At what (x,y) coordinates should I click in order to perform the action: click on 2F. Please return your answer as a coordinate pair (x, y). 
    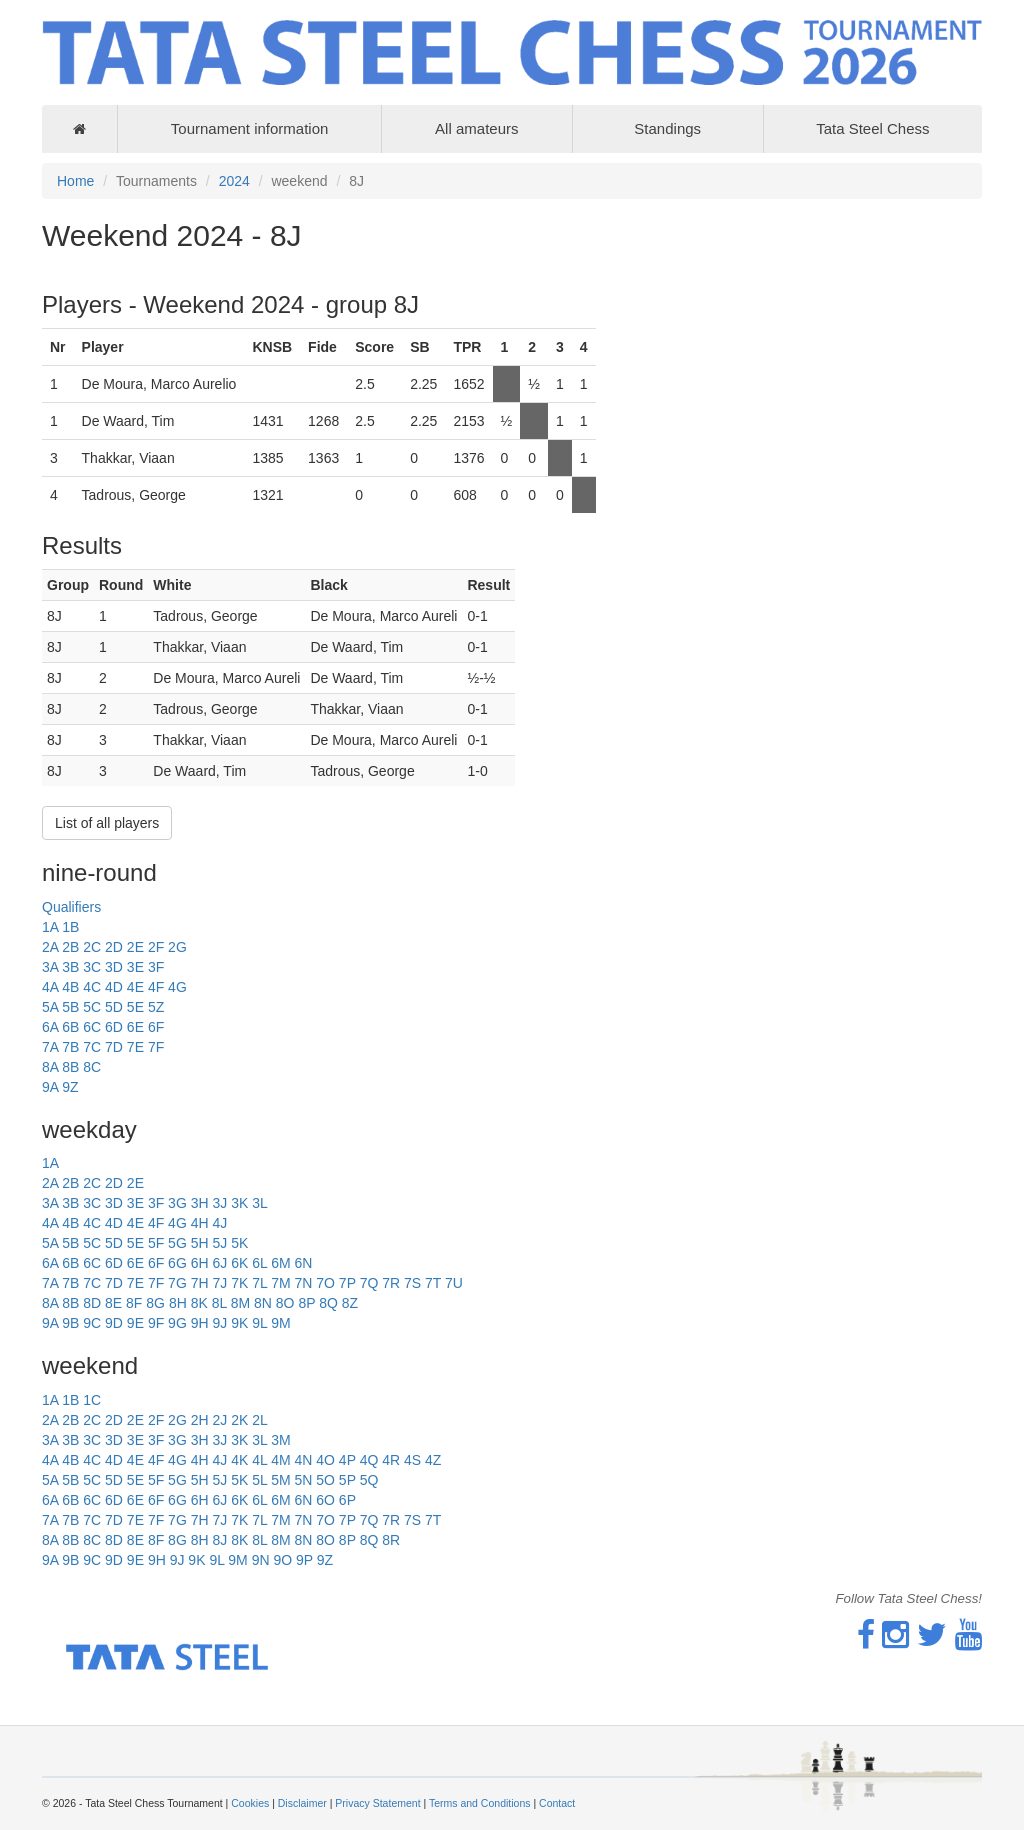
    Looking at the image, I should click on (156, 947).